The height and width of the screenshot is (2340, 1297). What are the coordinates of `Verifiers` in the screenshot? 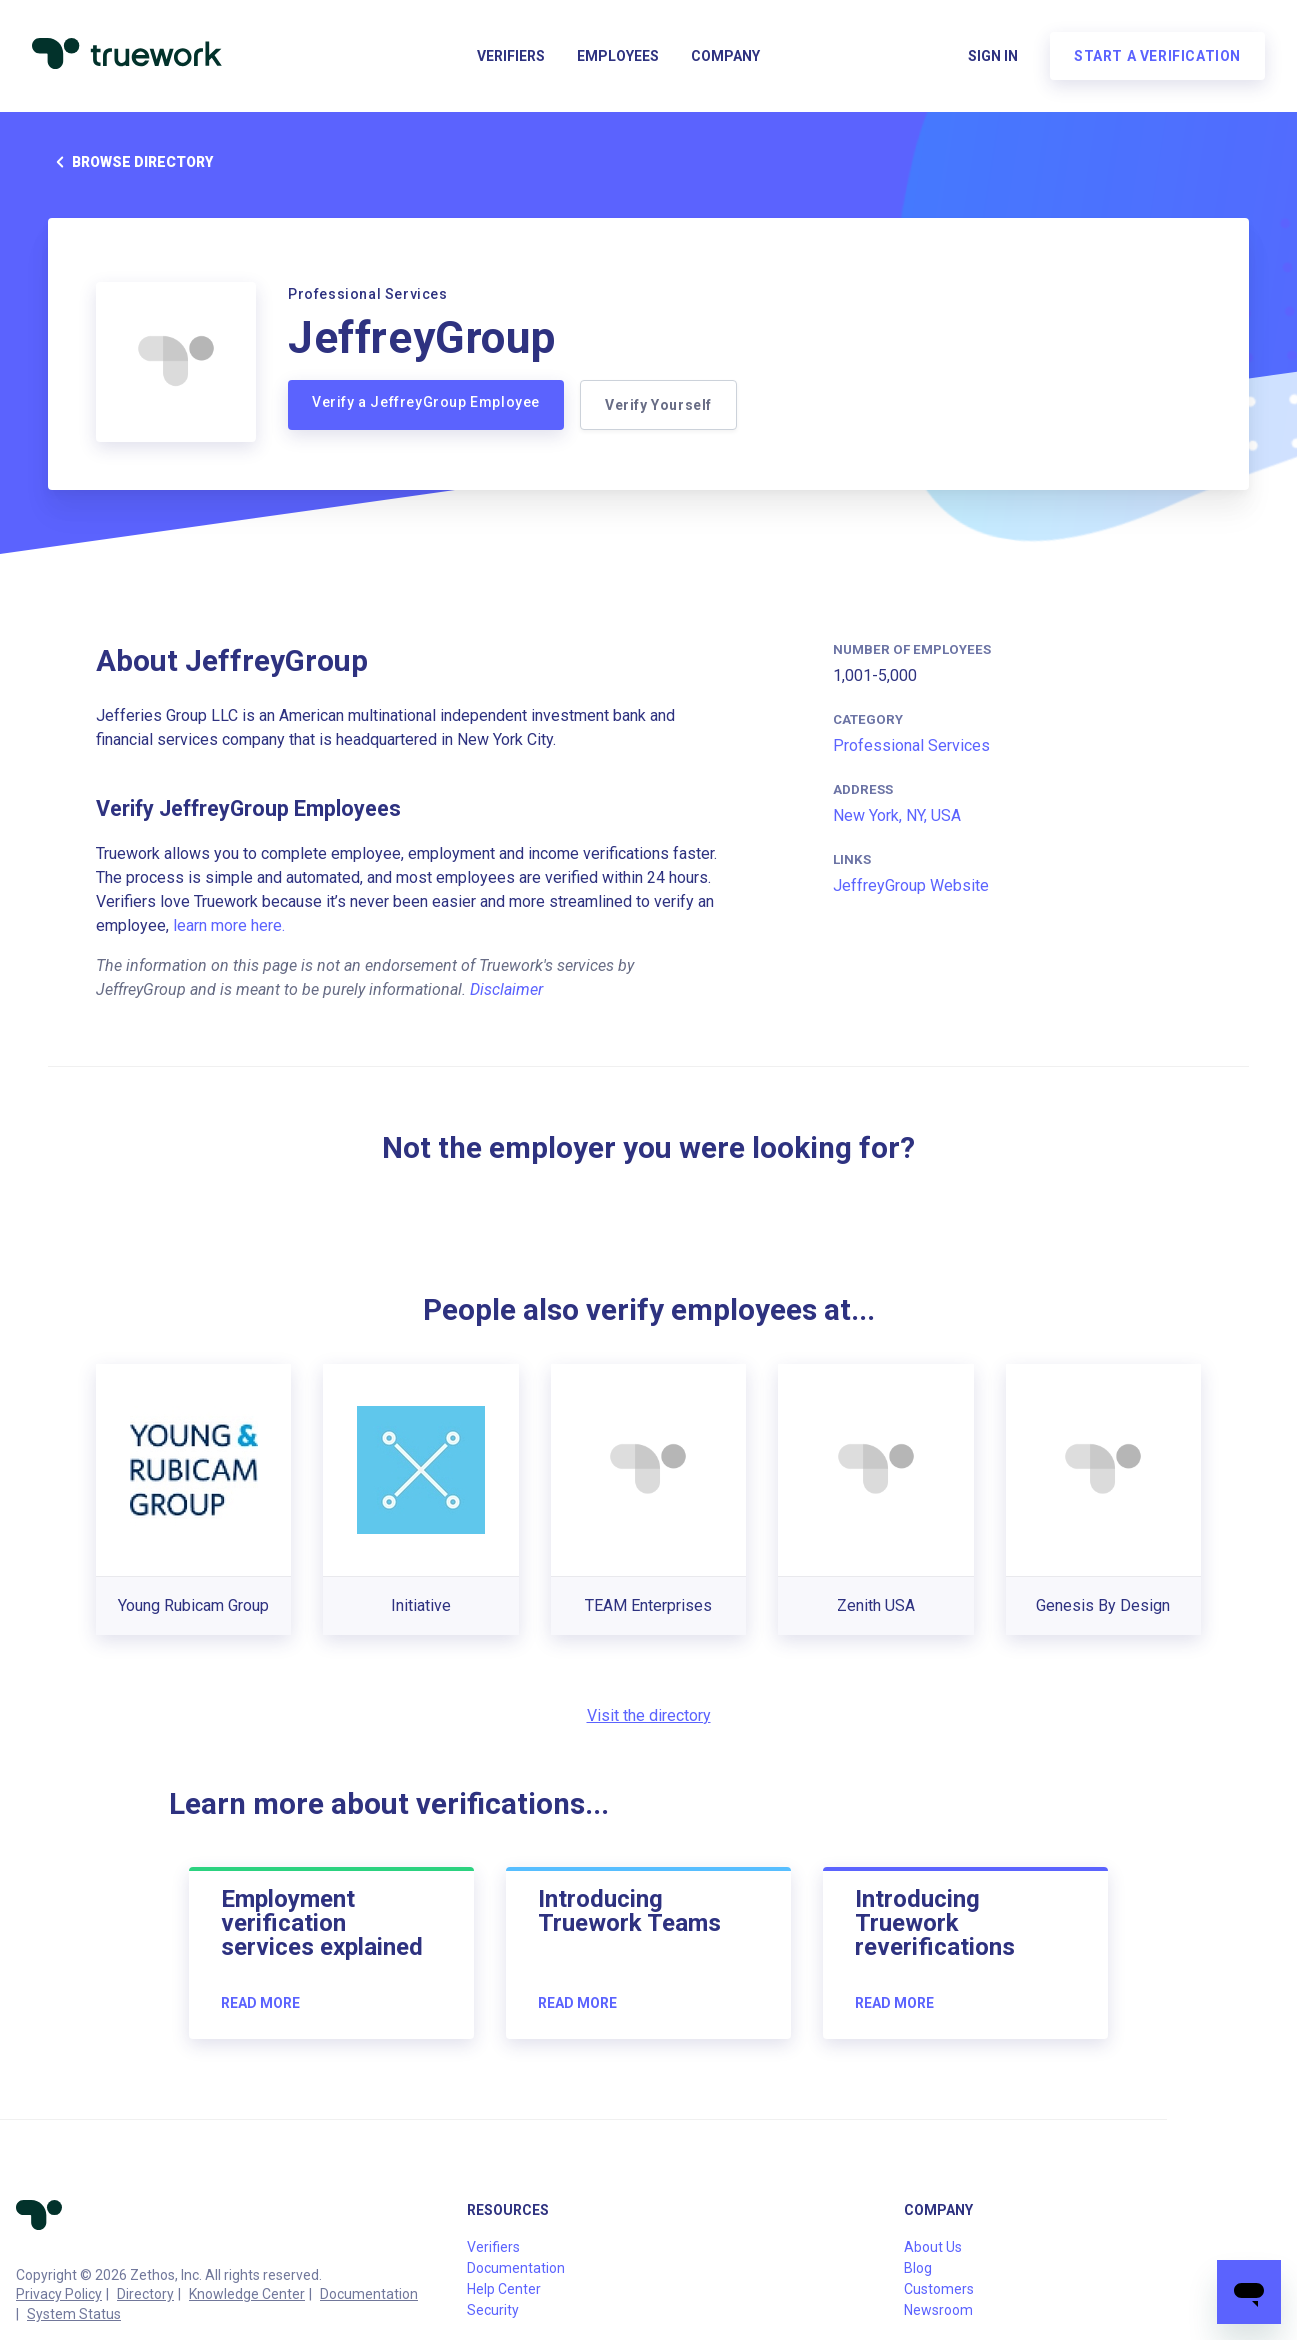 It's located at (511, 56).